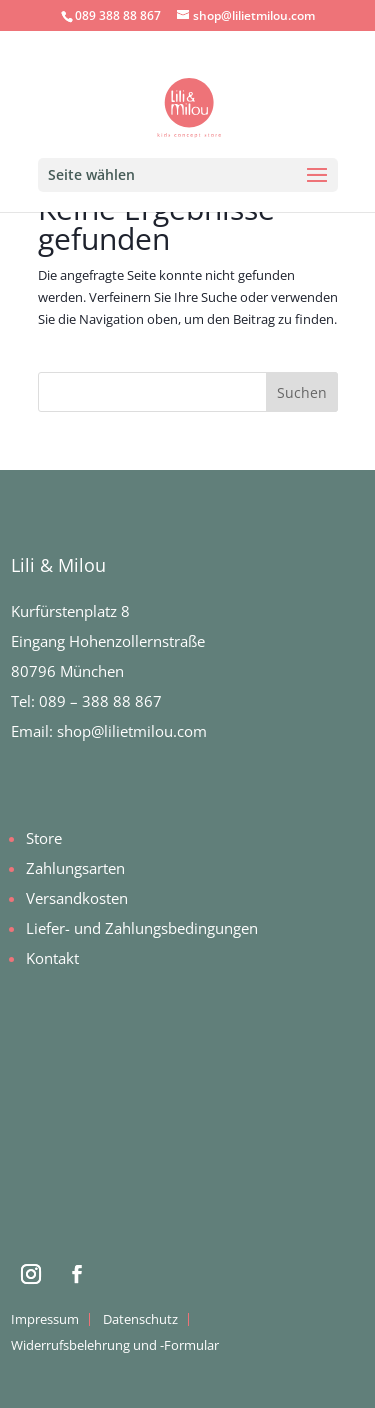 Image resolution: width=375 pixels, height=1408 pixels. What do you see at coordinates (45, 1319) in the screenshot?
I see `Impressum` at bounding box center [45, 1319].